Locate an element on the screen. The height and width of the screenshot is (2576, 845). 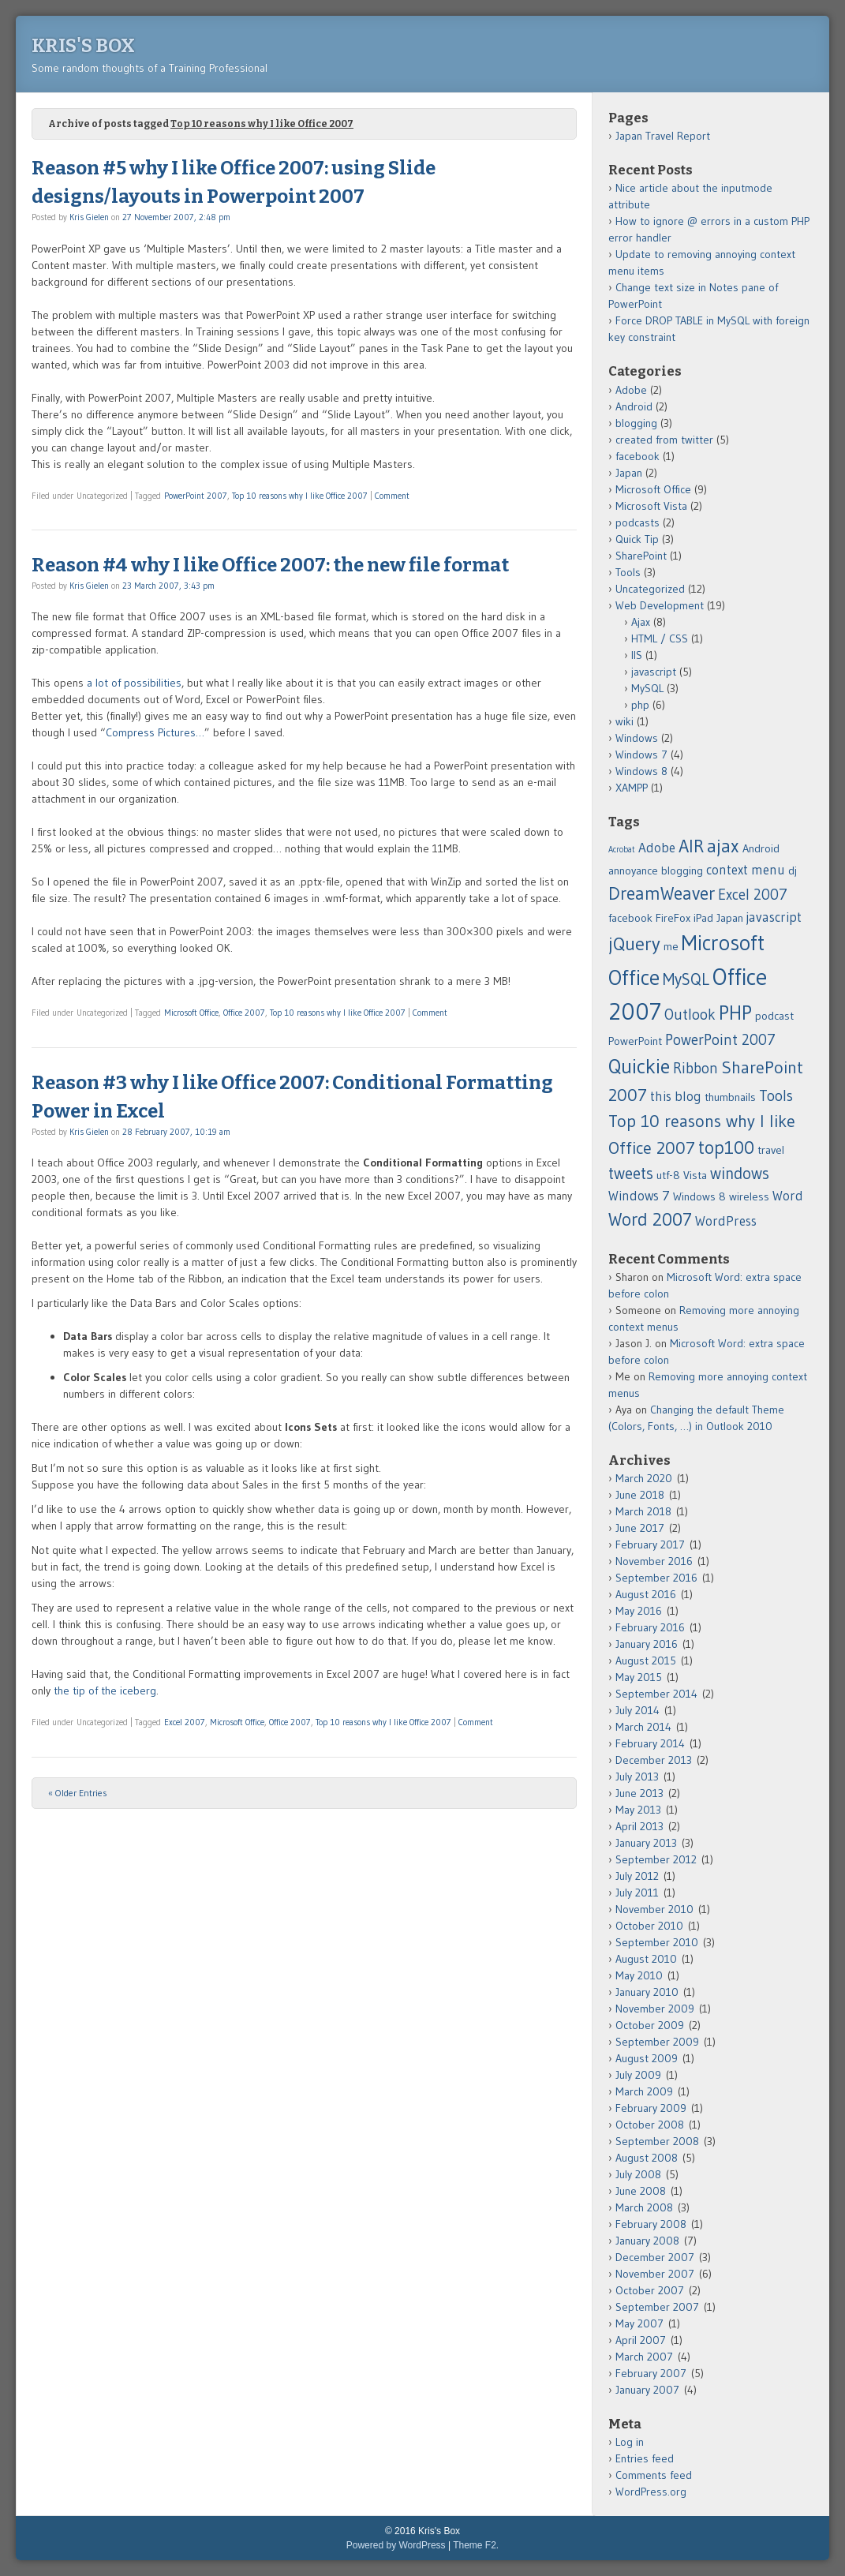
« Older Entries is located at coordinates (77, 1793).